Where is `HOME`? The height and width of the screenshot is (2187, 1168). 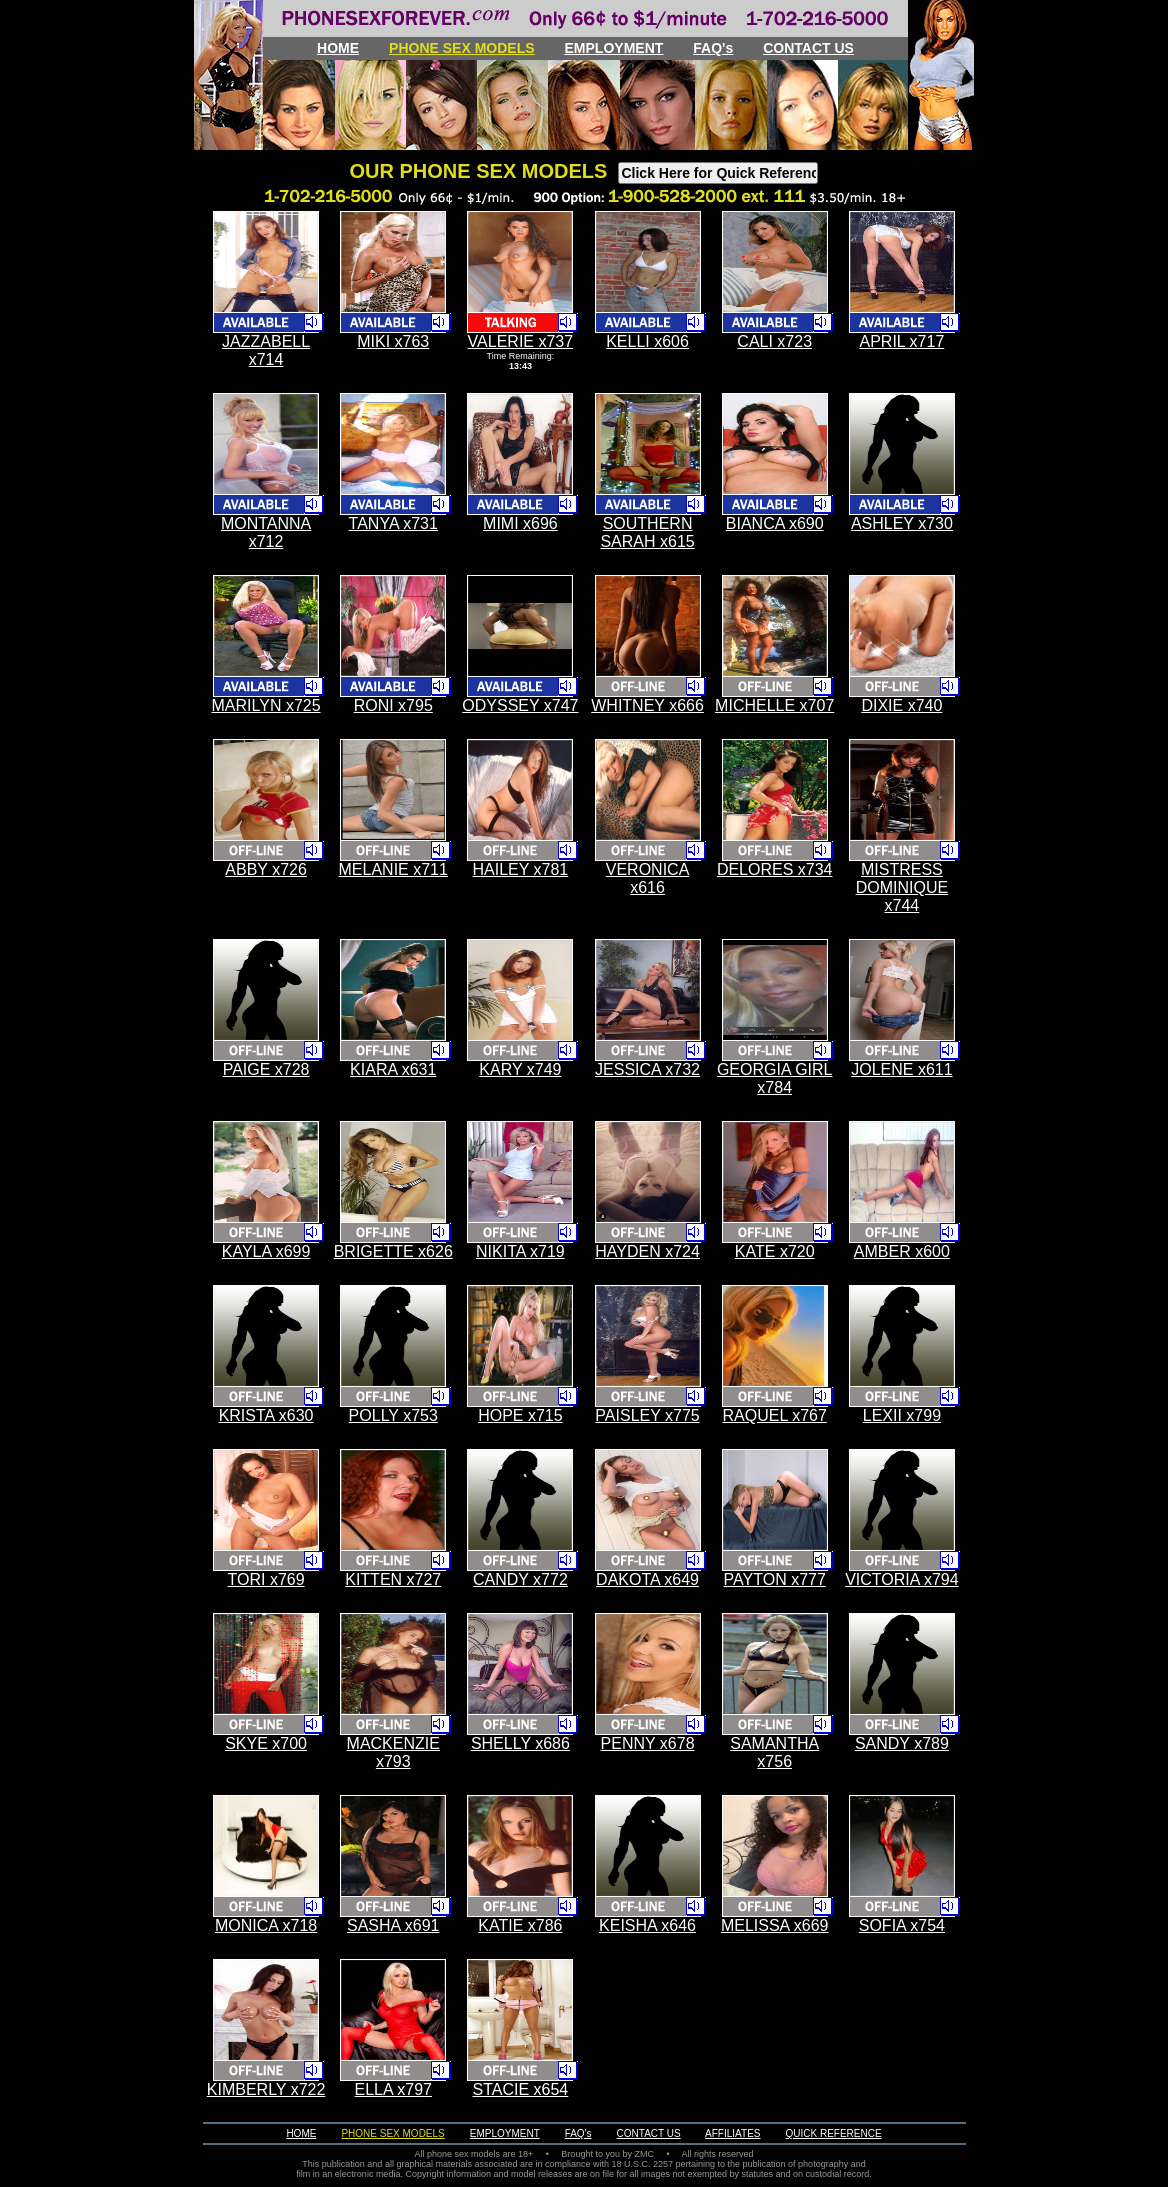 HOME is located at coordinates (338, 48).